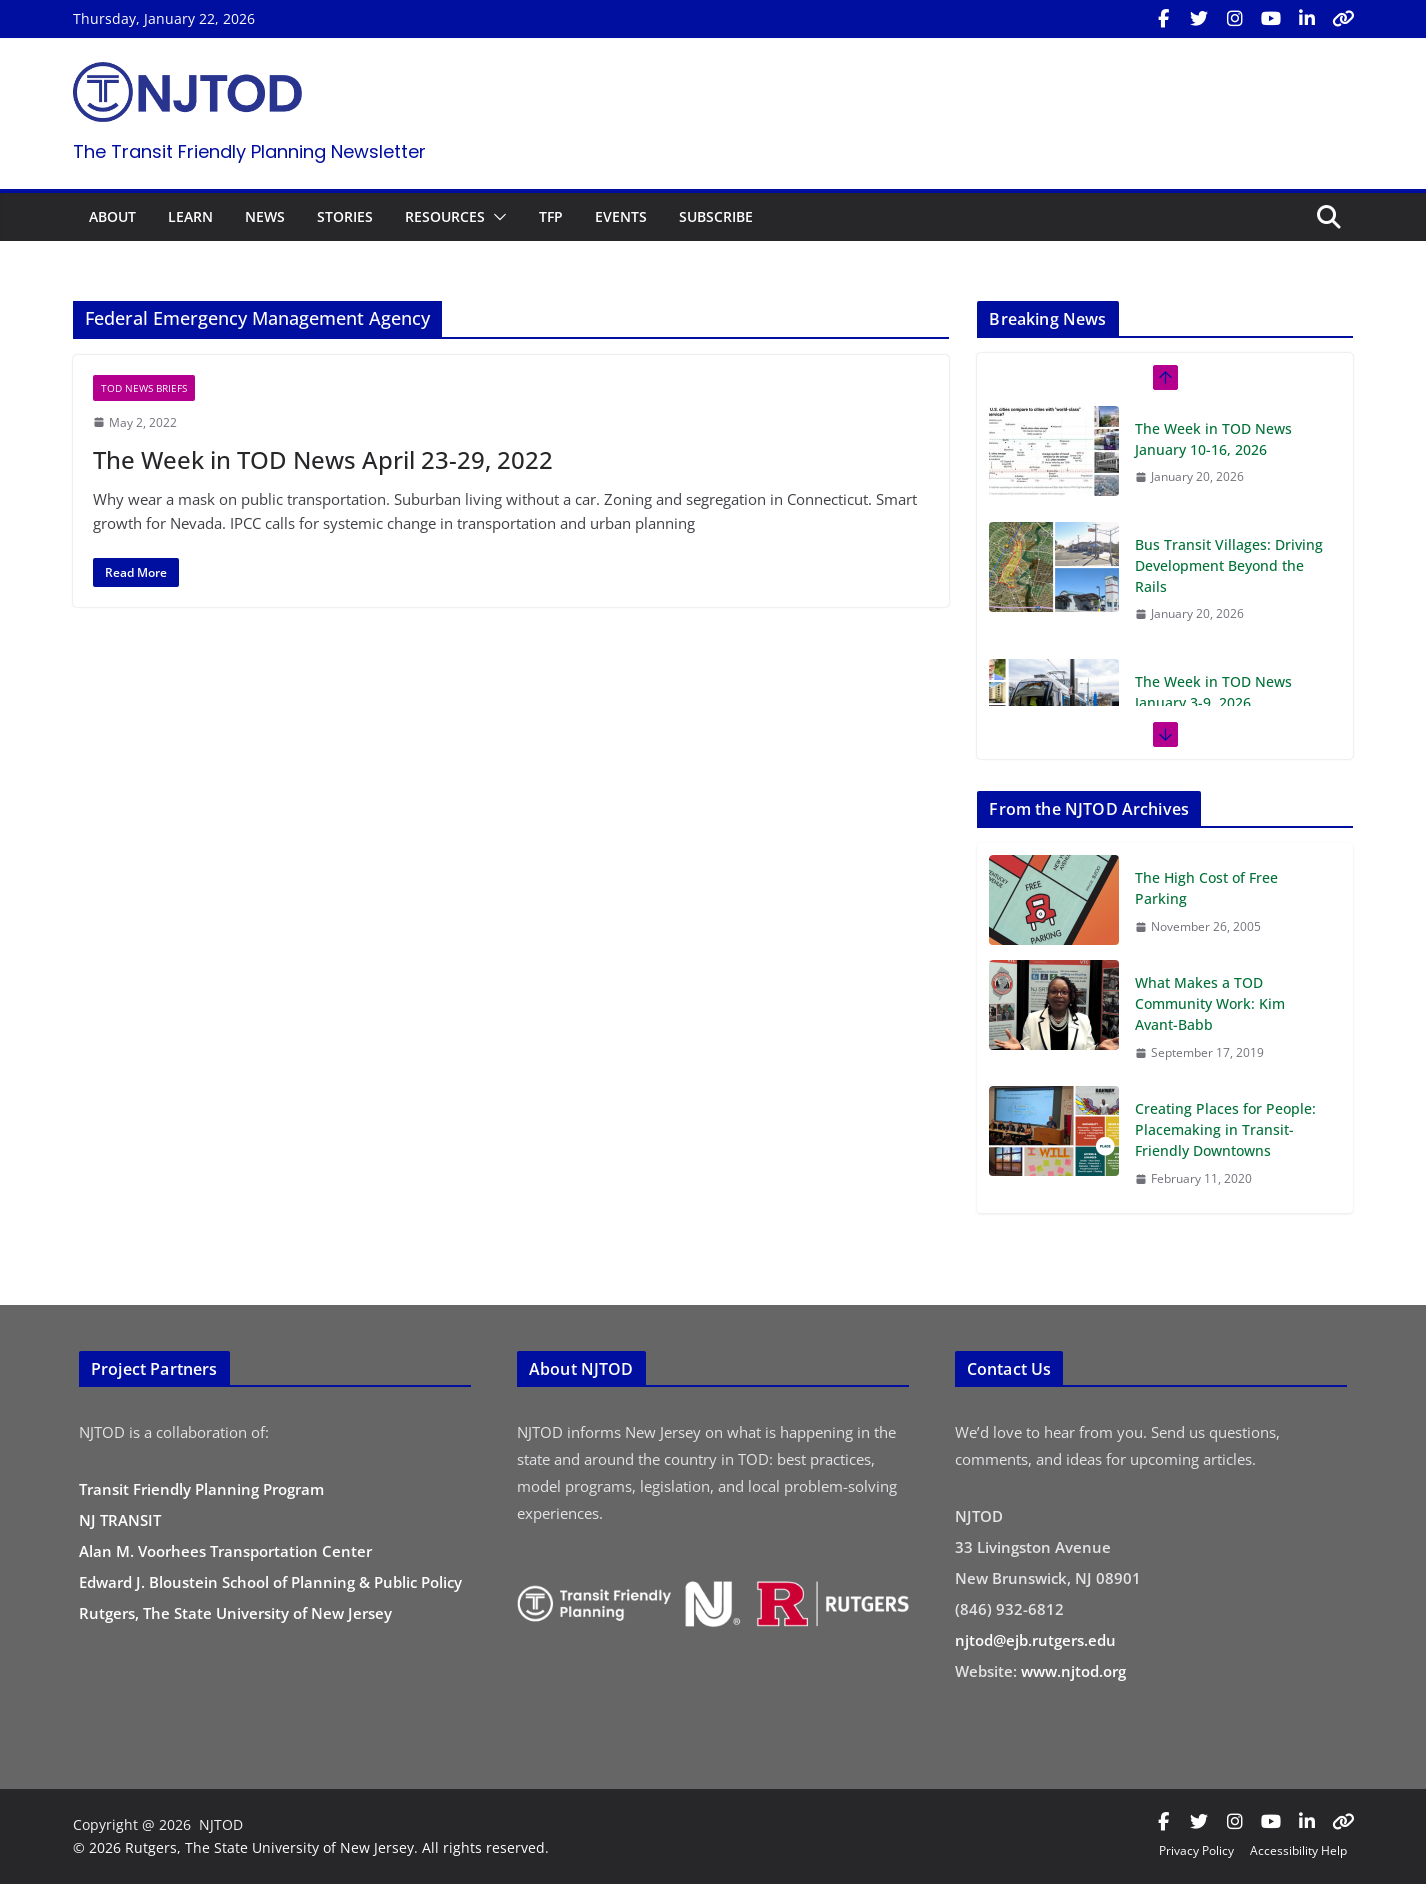  What do you see at coordinates (551, 216) in the screenshot?
I see `TFP` at bounding box center [551, 216].